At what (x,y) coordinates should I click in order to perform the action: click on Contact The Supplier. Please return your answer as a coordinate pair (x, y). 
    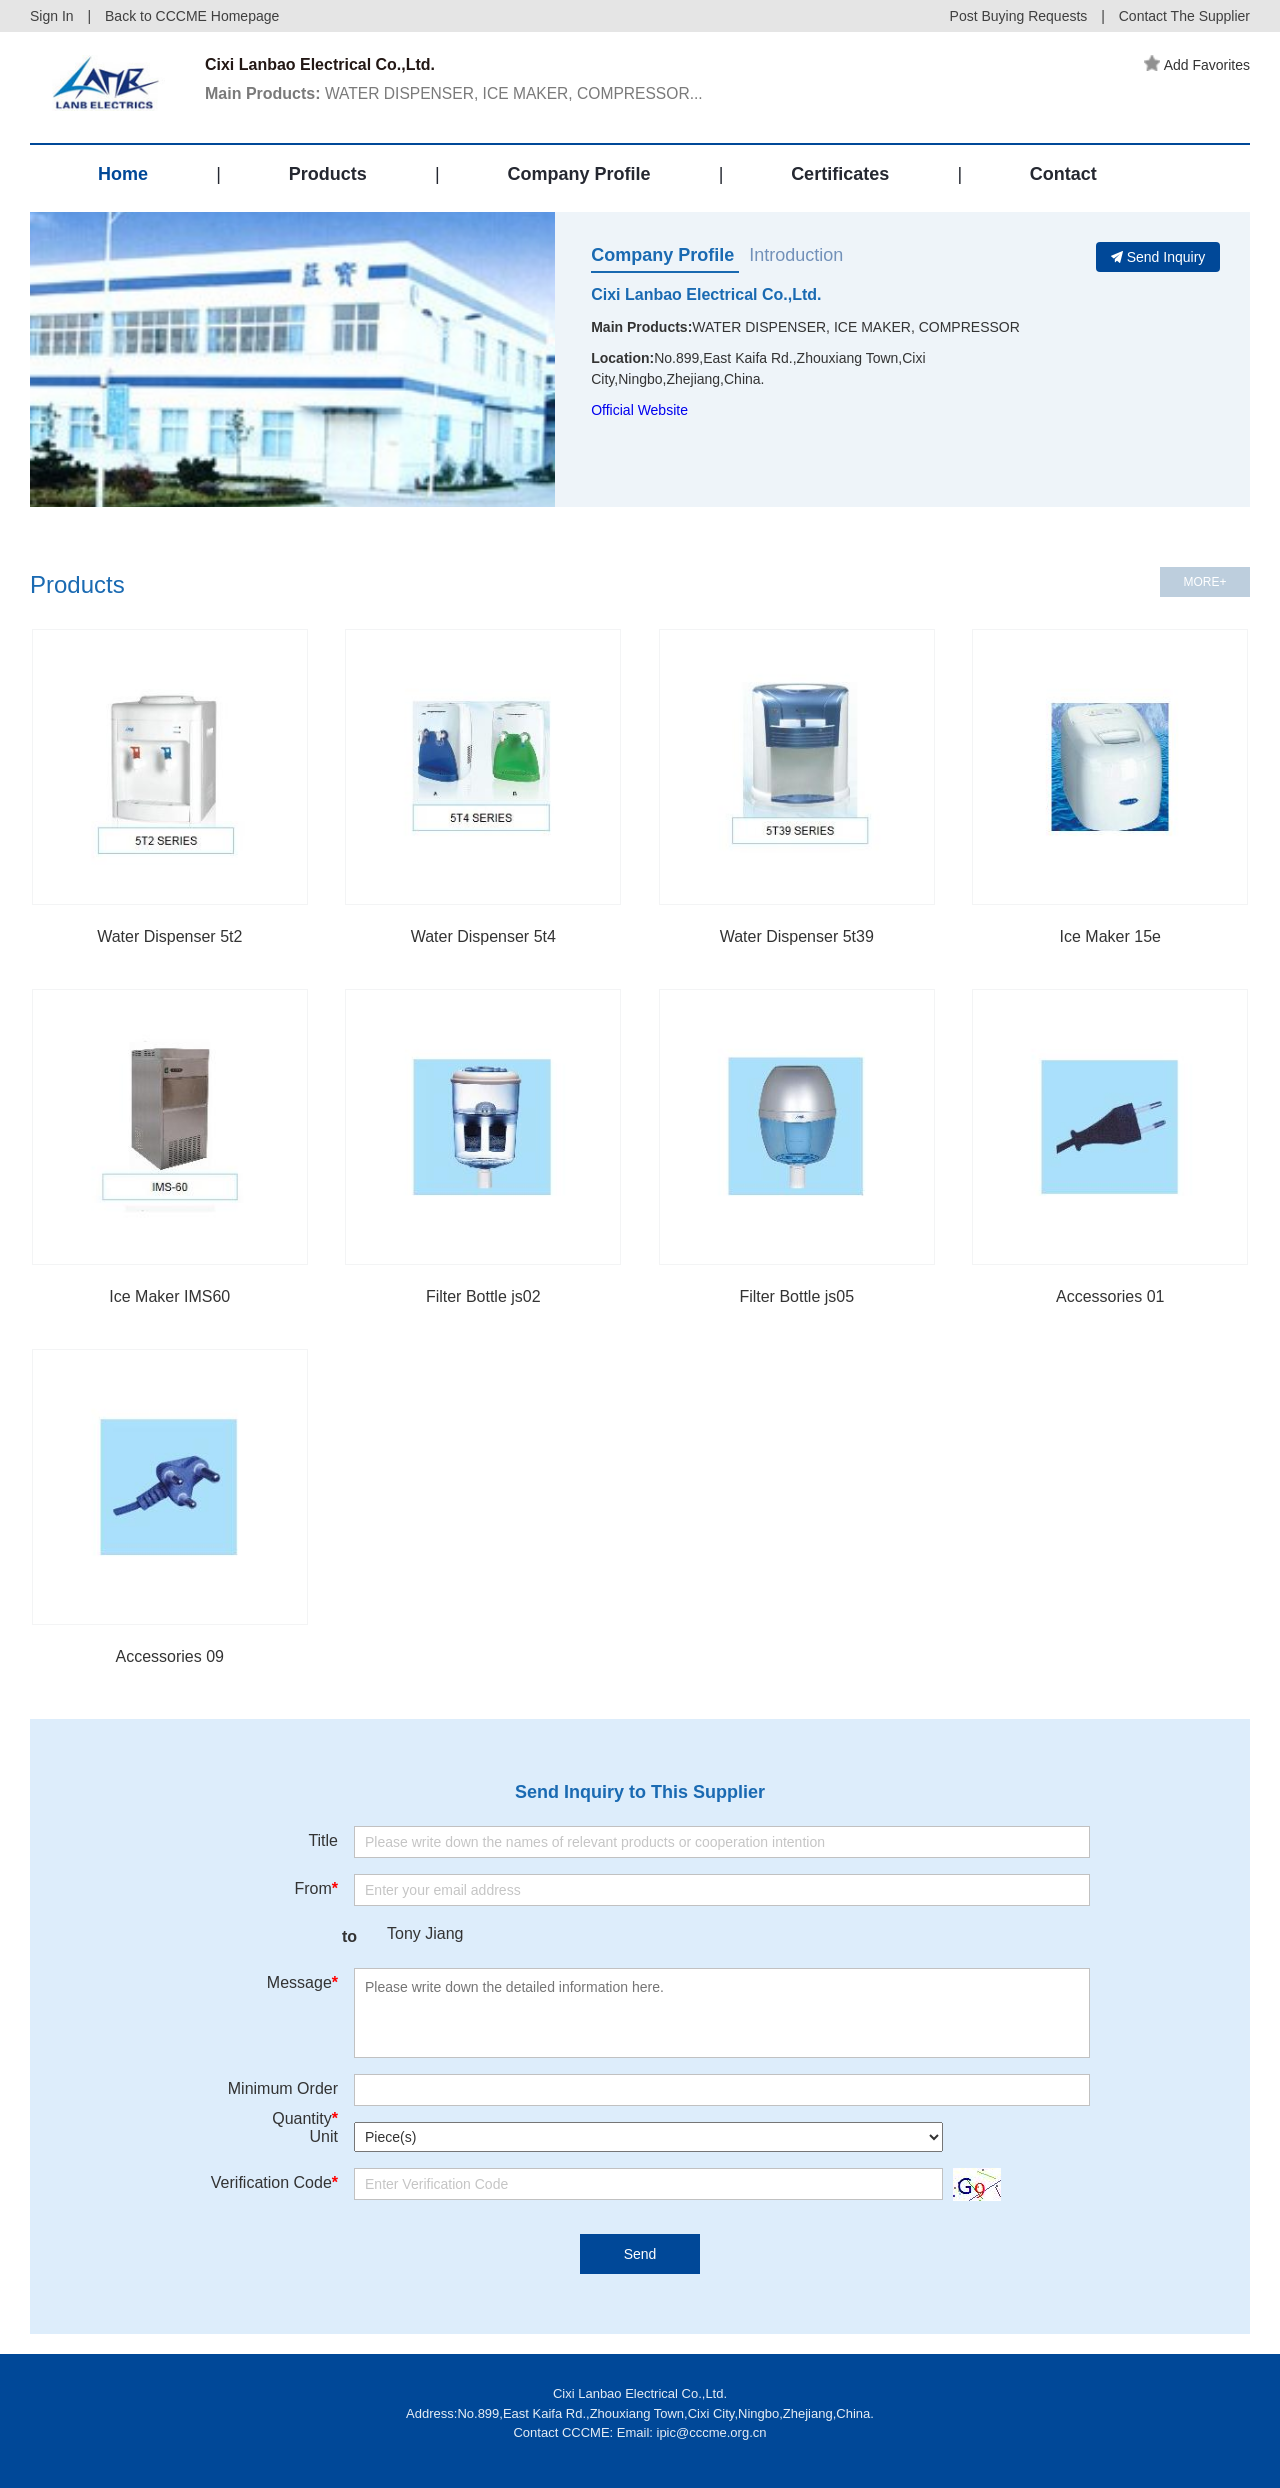
    Looking at the image, I should click on (1184, 16).